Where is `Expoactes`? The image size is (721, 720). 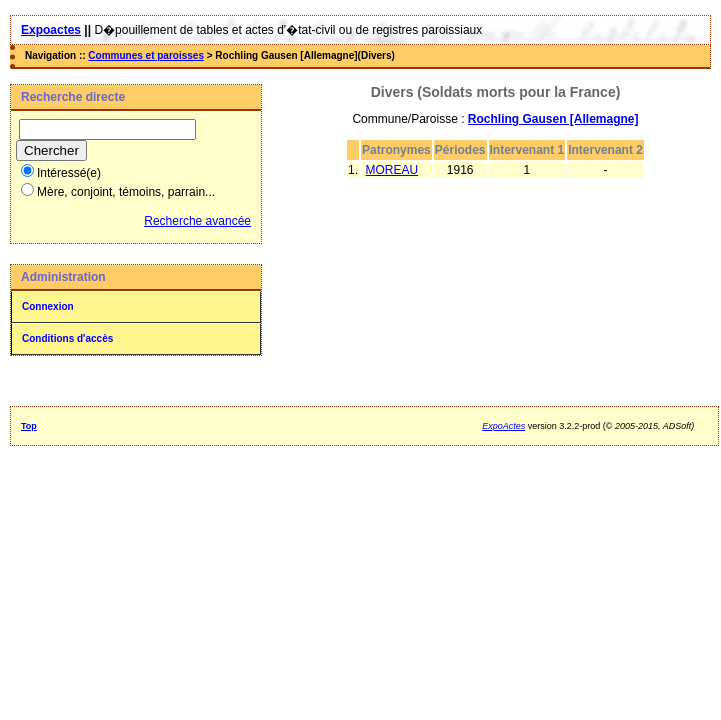
Expoactes is located at coordinates (51, 30).